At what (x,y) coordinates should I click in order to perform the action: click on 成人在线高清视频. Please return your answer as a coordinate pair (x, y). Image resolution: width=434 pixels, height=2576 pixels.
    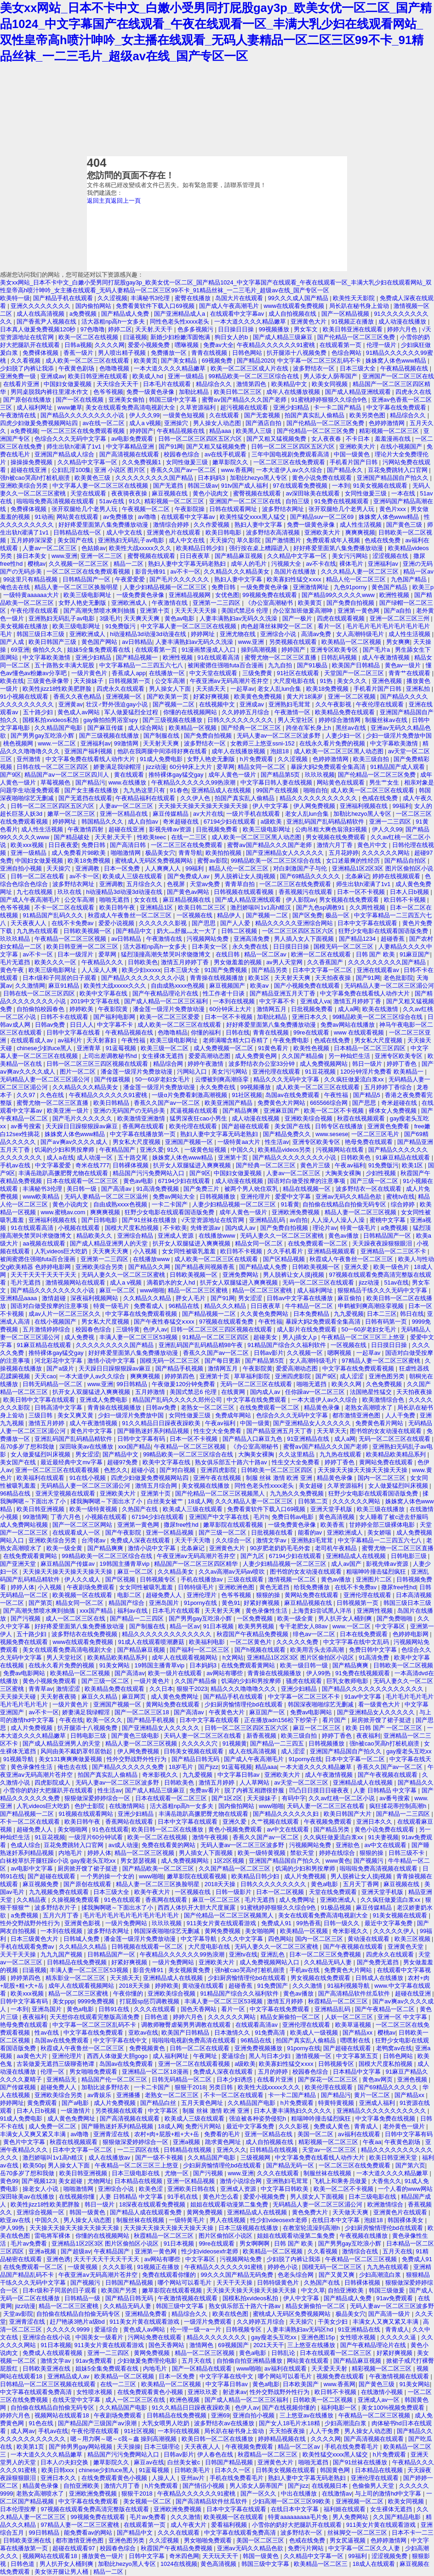
    Looking at the image, I should click on (41, 313).